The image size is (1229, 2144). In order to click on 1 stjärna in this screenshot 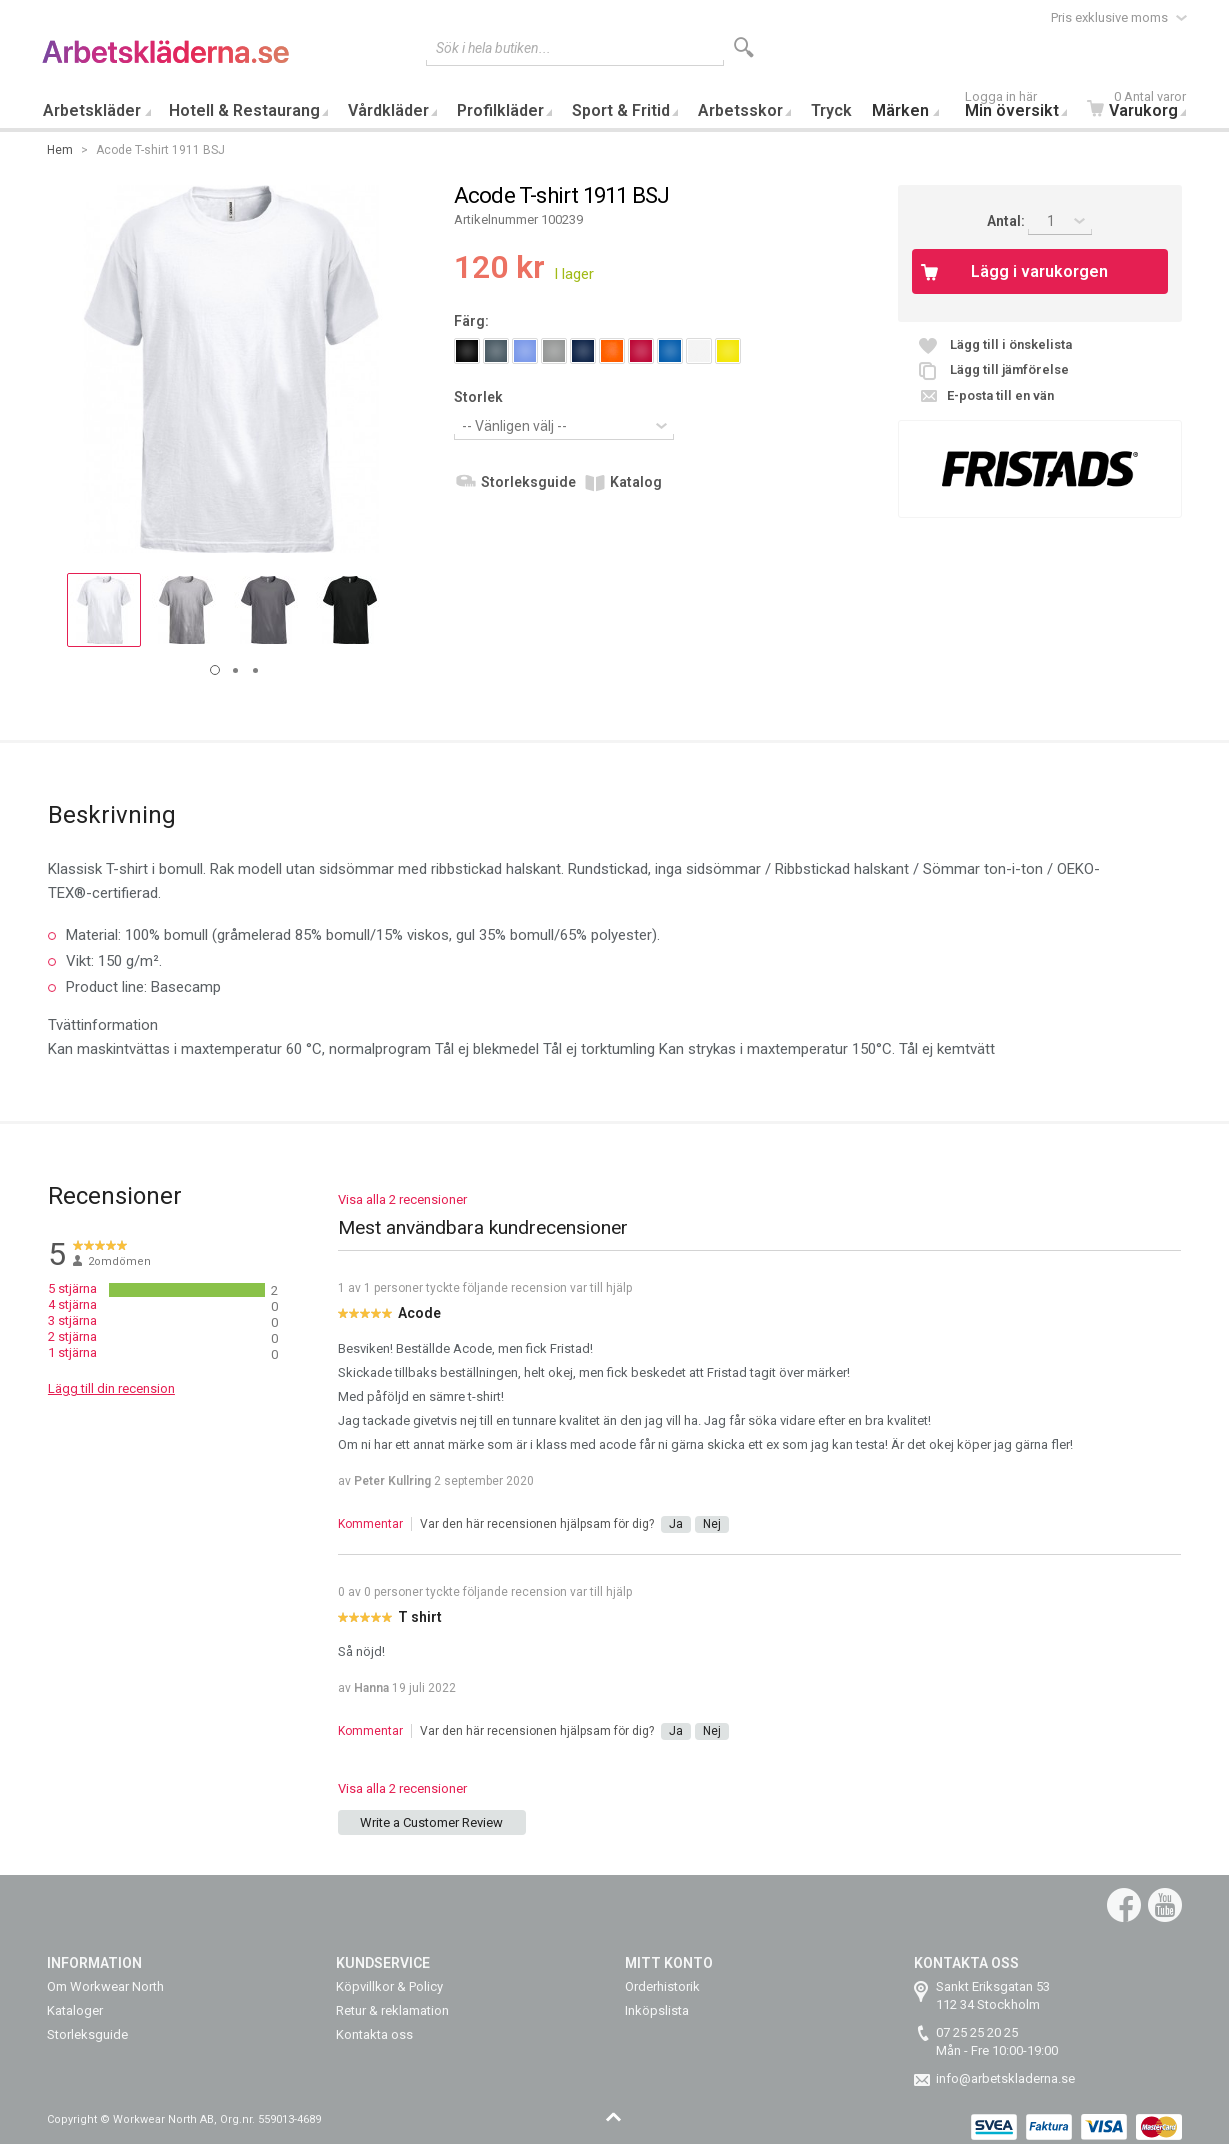, I will do `click(72, 1352)`.